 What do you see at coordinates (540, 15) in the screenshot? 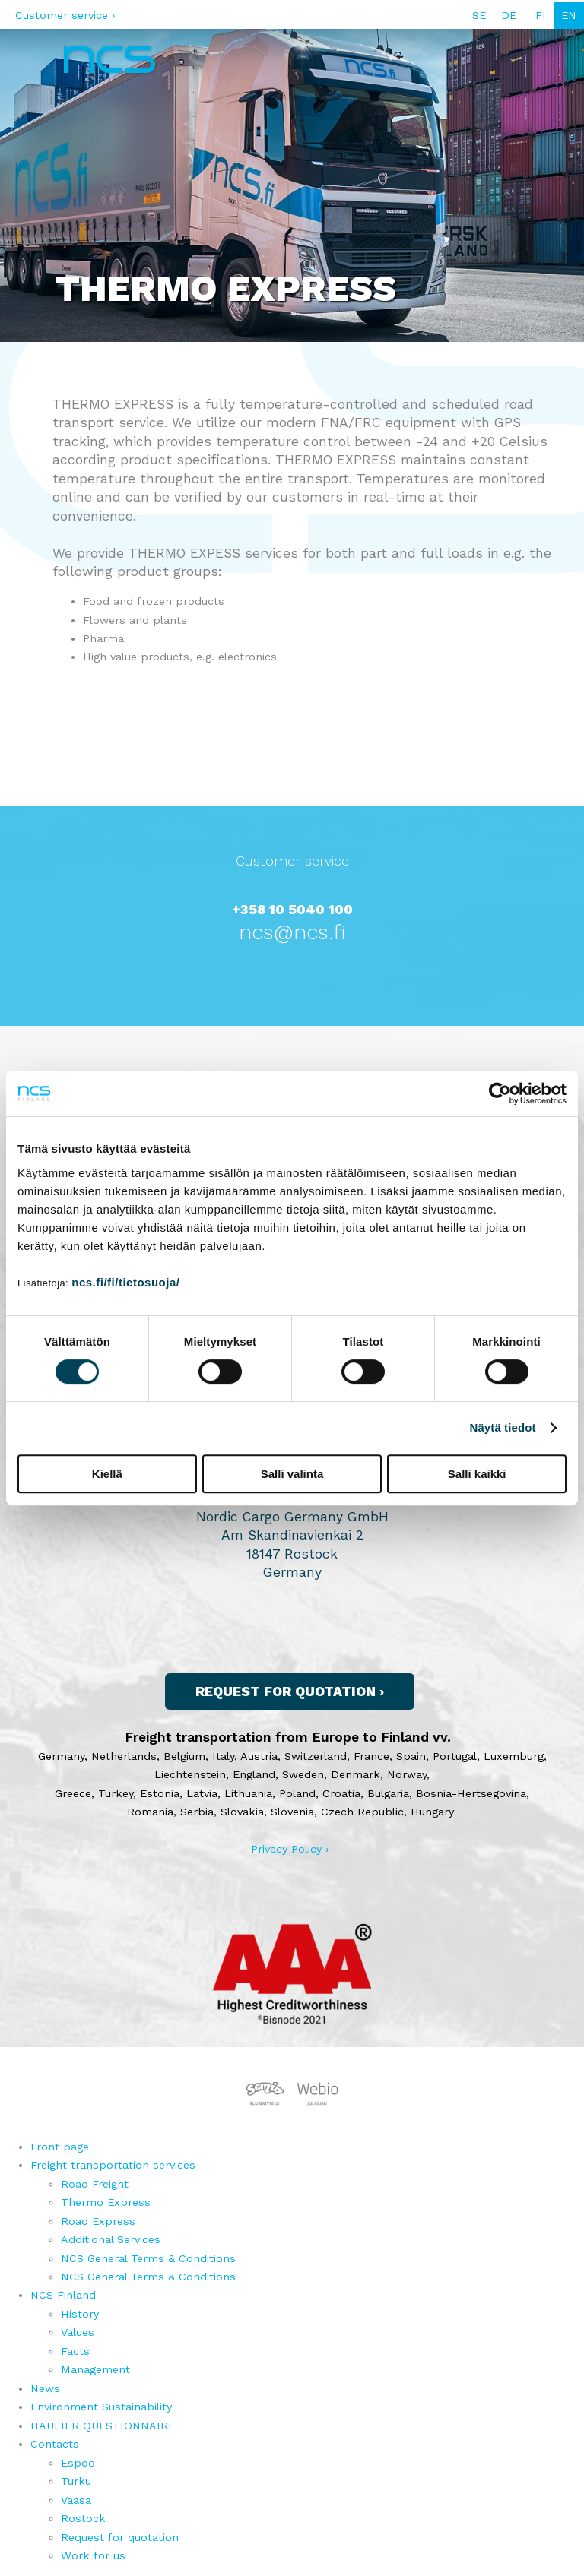
I see `FI` at bounding box center [540, 15].